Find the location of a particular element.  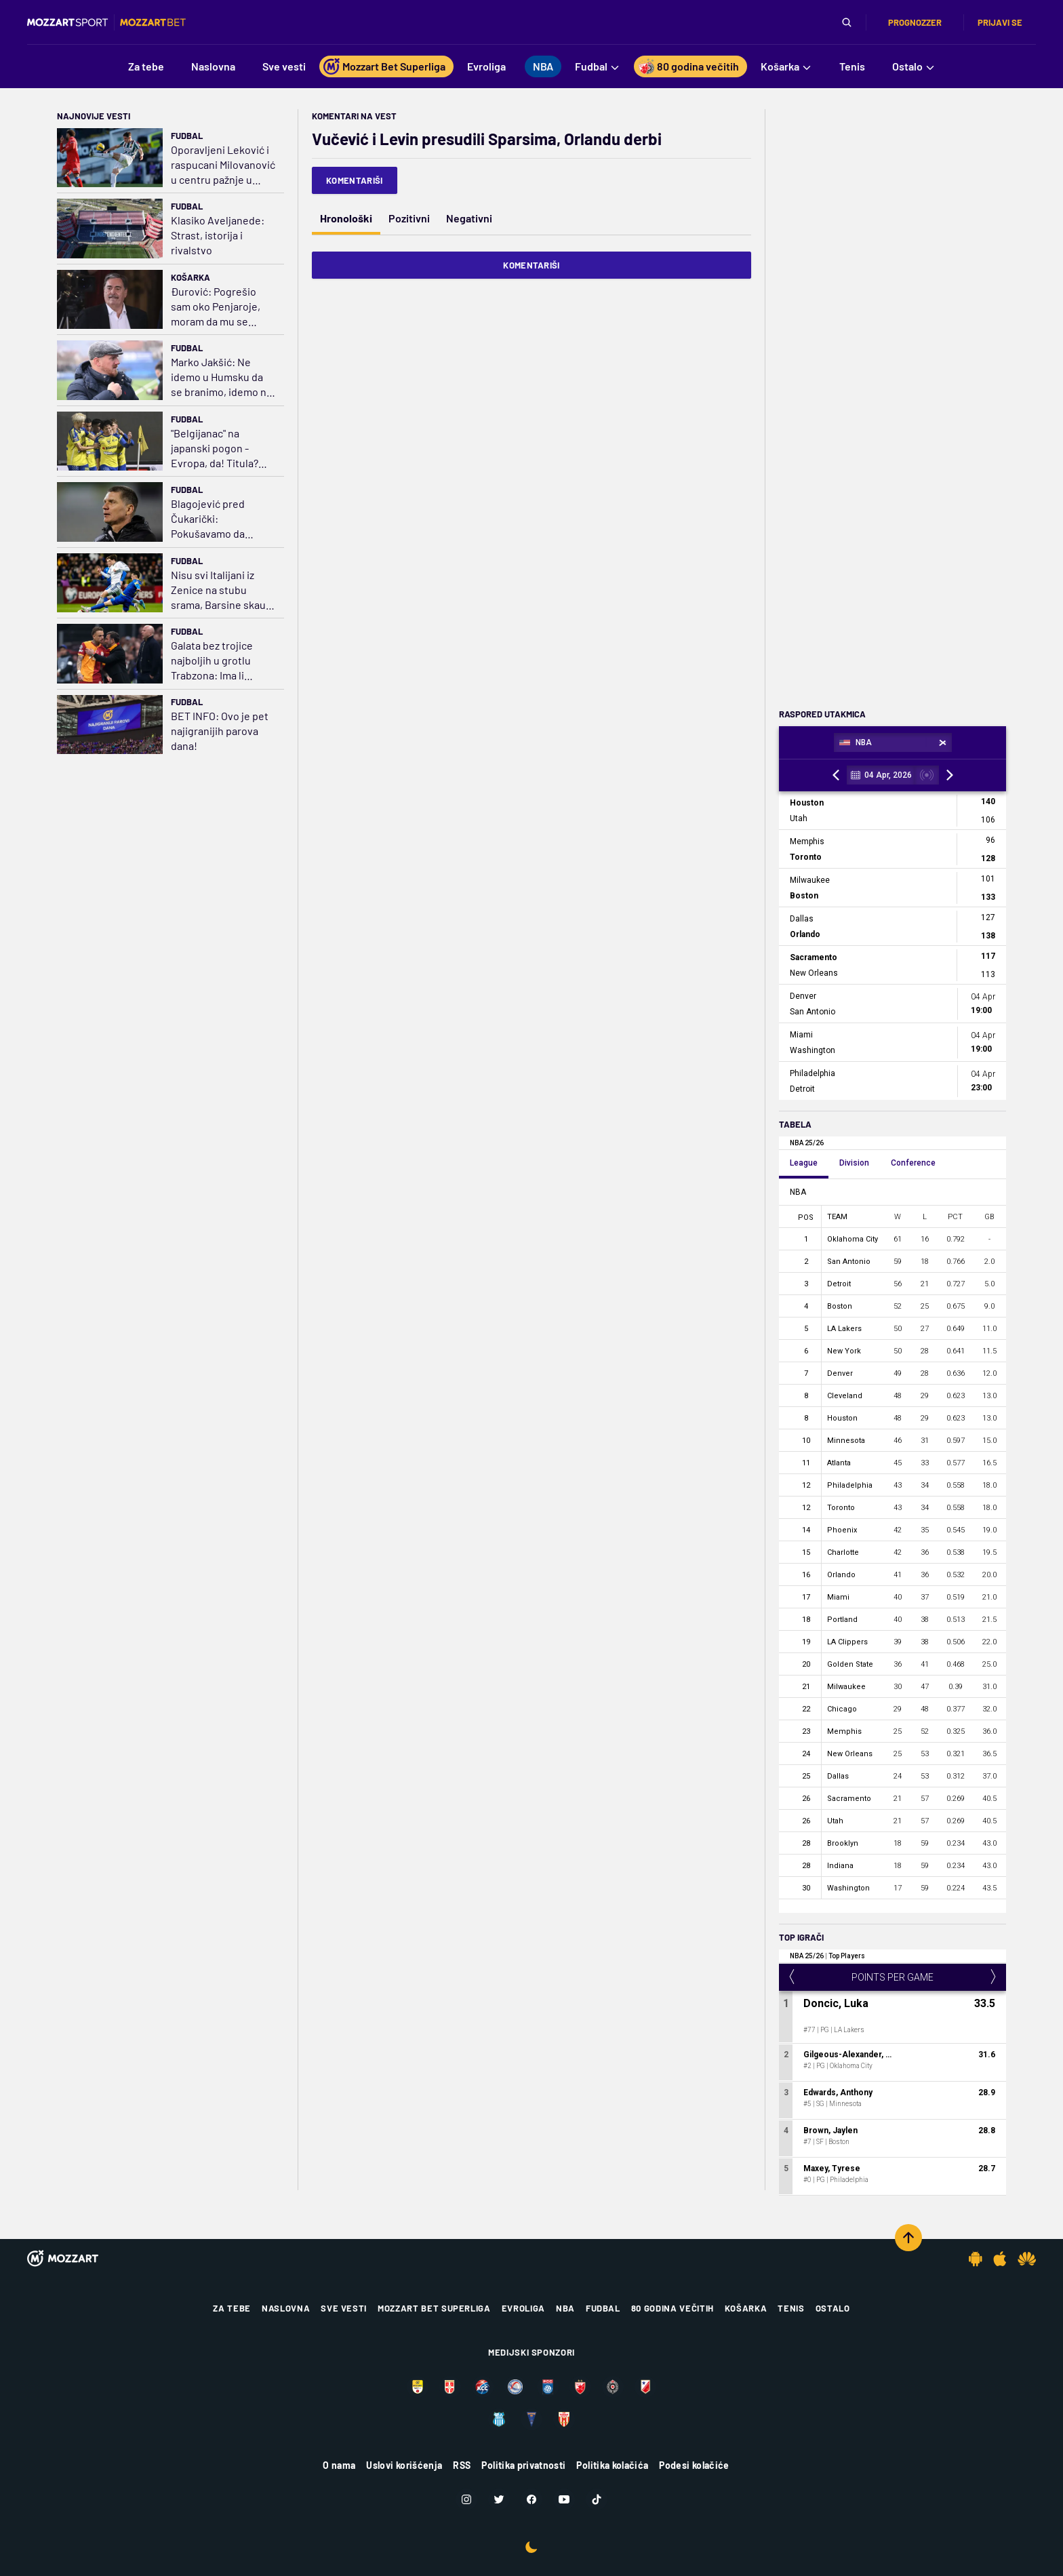

Podesi kolačiće is located at coordinates (694, 2465).